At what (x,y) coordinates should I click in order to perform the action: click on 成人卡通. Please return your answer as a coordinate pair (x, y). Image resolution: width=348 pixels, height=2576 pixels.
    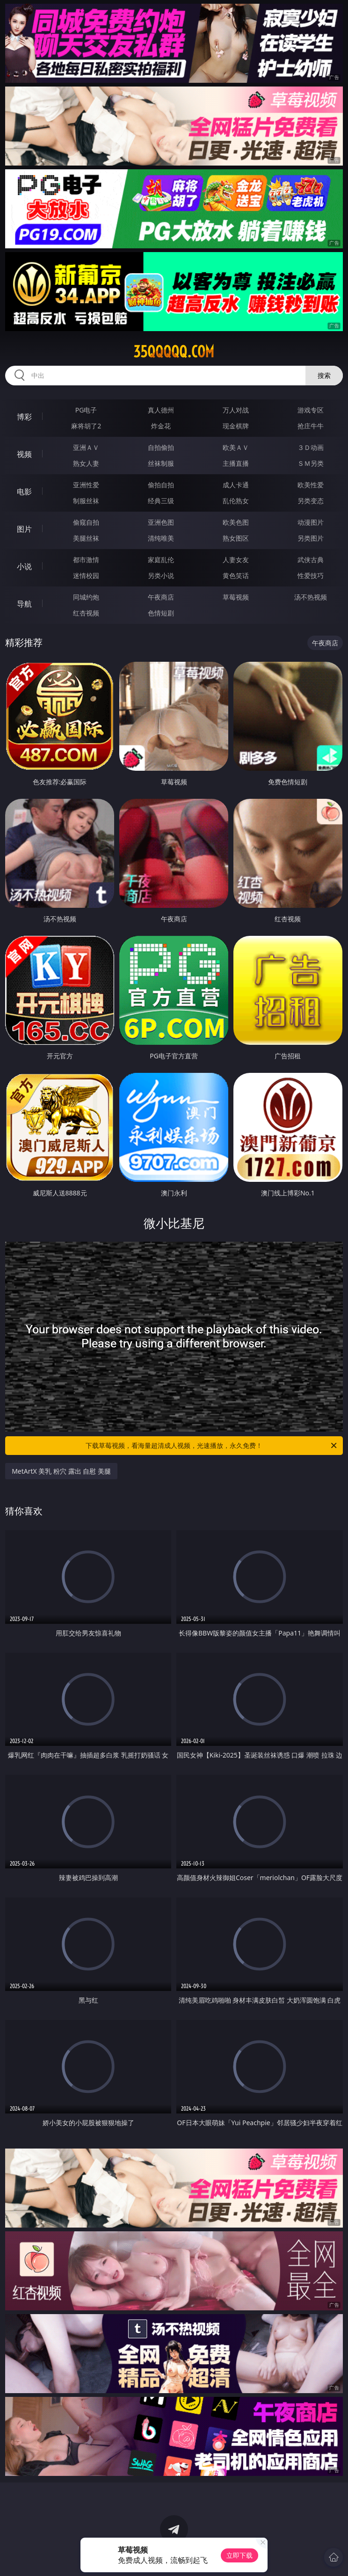
    Looking at the image, I should click on (236, 484).